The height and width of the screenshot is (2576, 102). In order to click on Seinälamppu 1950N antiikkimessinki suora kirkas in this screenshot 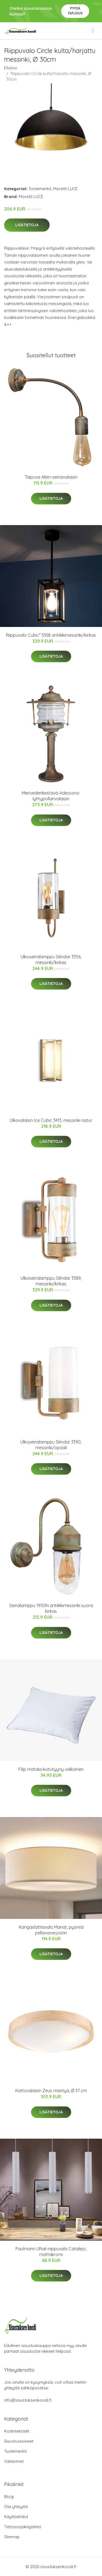, I will do `click(51, 1608)`.